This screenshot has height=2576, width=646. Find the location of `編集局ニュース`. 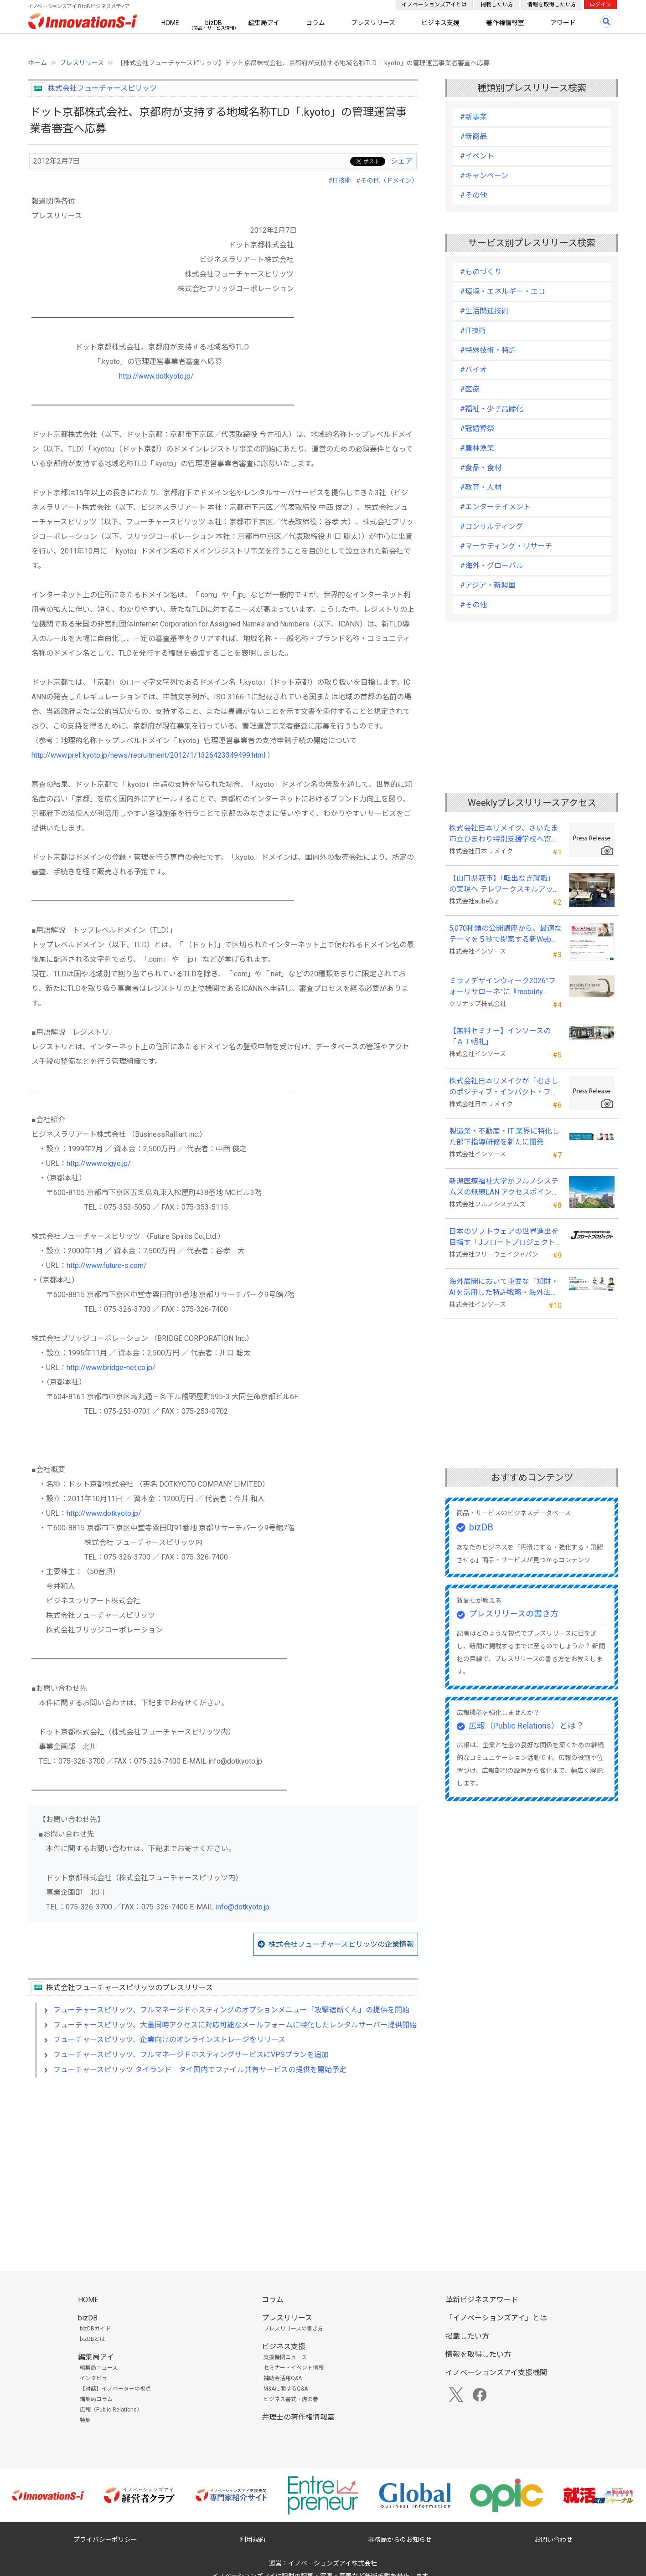

編集局ニュース is located at coordinates (99, 2368).